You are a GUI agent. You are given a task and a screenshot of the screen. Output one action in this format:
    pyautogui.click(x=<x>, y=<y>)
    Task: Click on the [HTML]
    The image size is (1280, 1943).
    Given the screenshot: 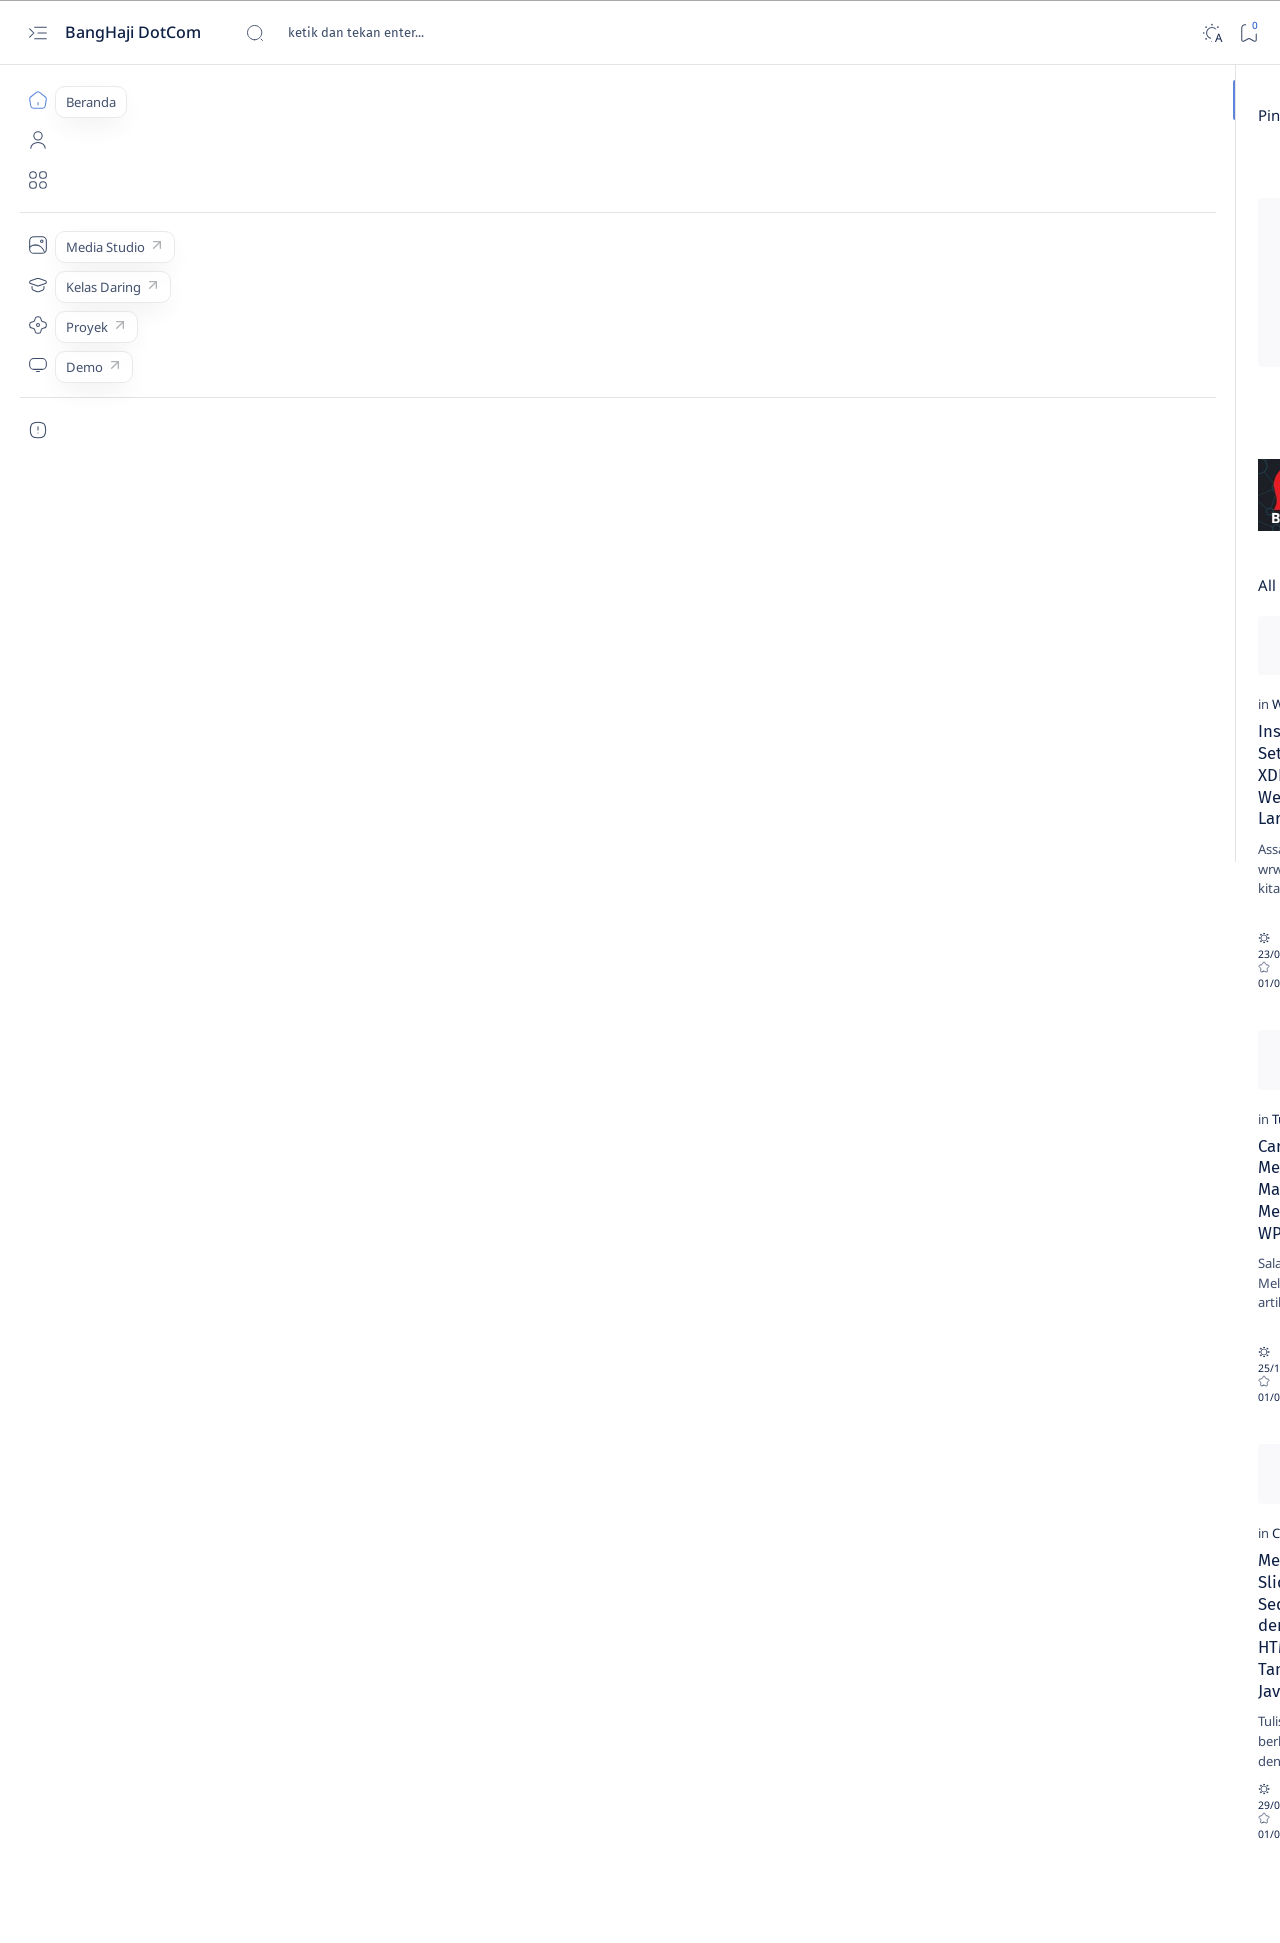 What is the action you would take?
    pyautogui.click(x=1045, y=366)
    